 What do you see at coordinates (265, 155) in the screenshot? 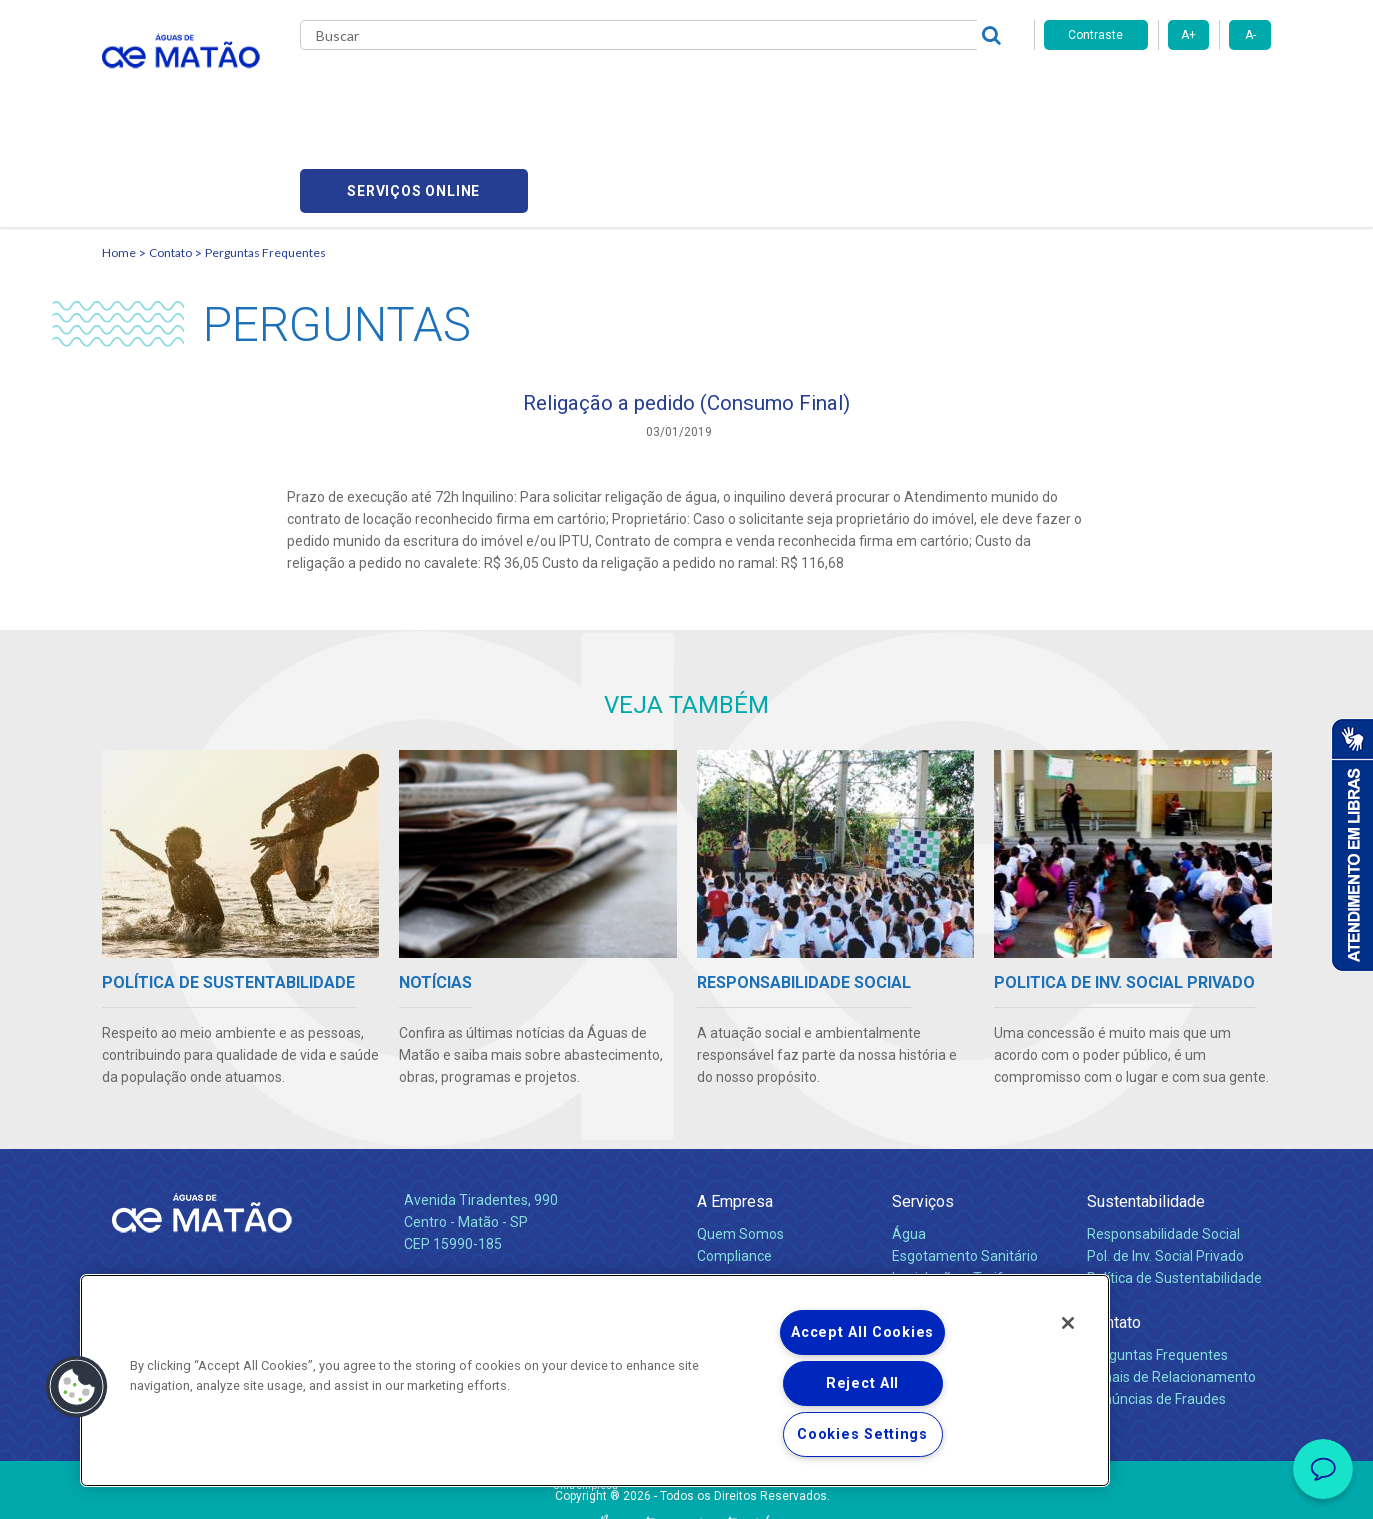
I see `Perguntas Frequentes` at bounding box center [265, 155].